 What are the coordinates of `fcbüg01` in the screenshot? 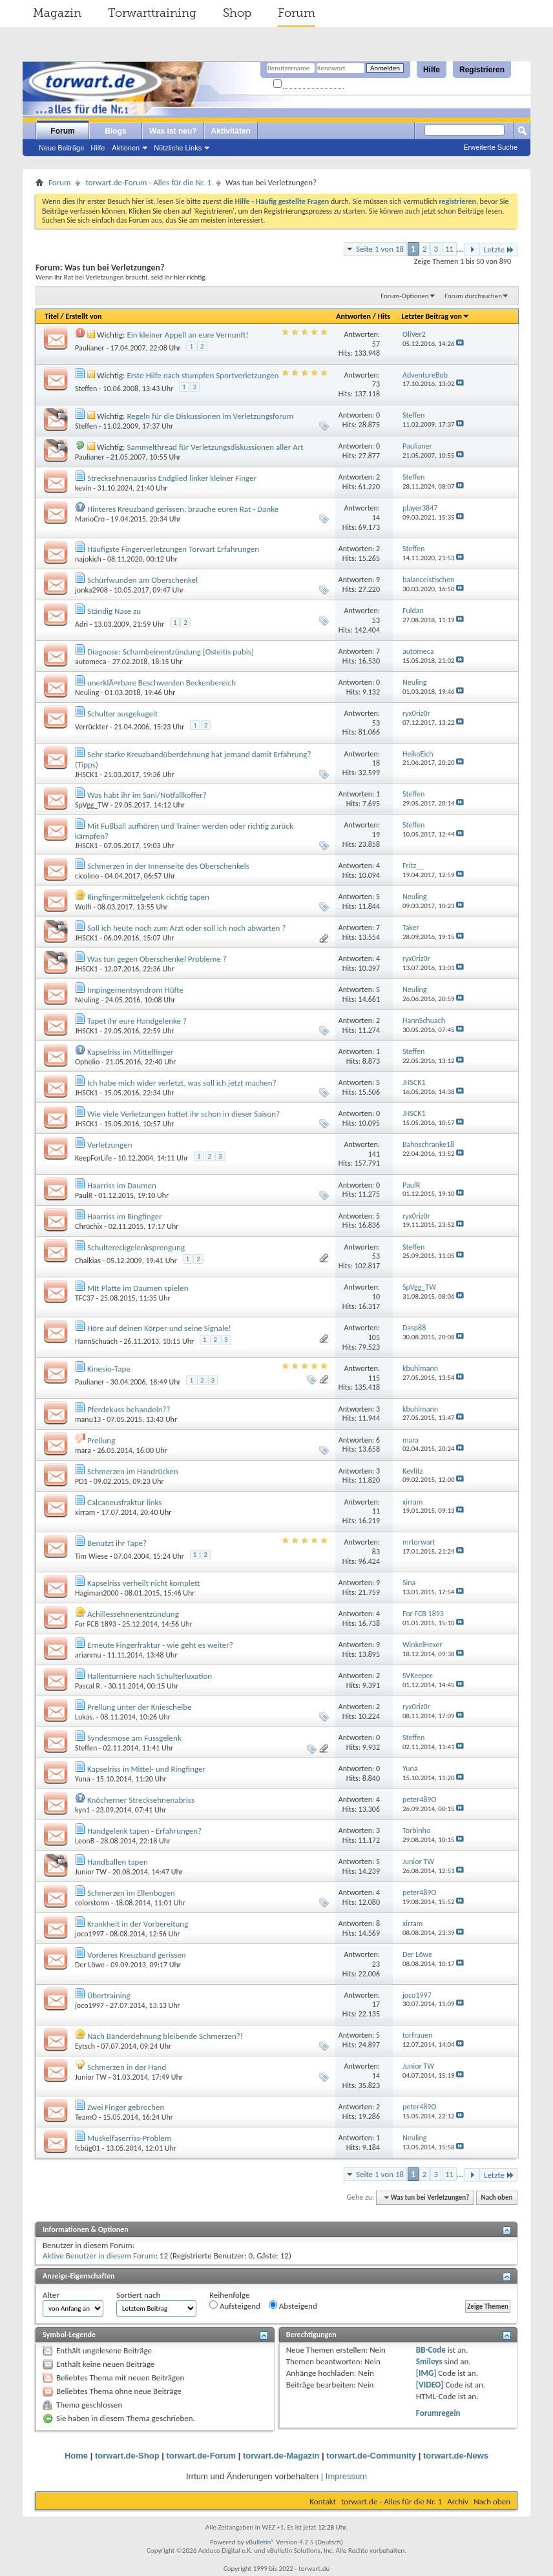 It's located at (87, 2148).